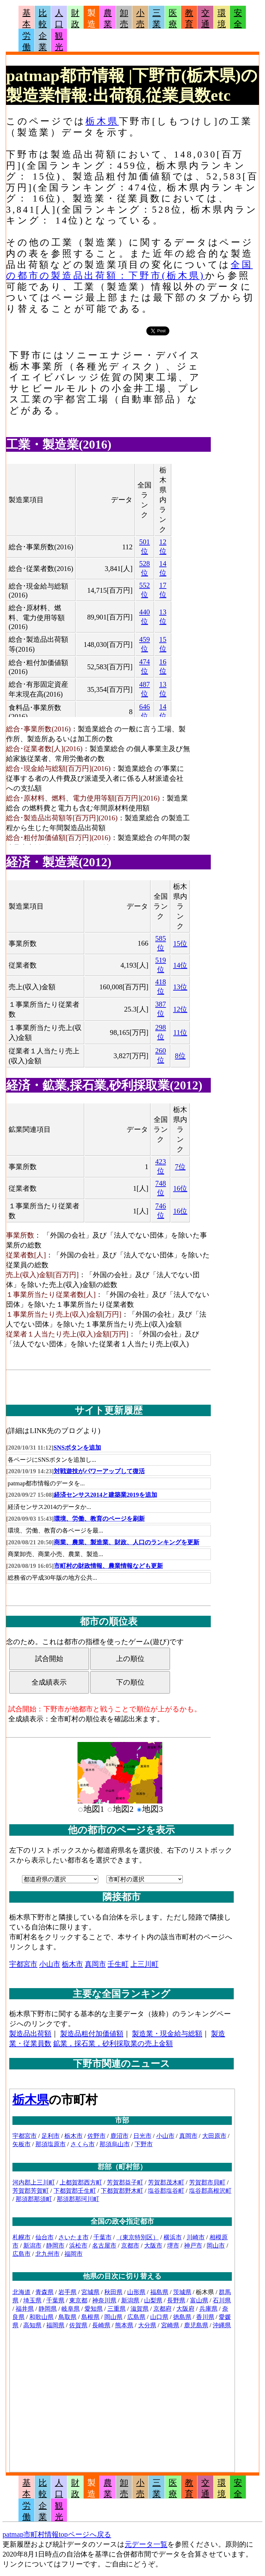  What do you see at coordinates (126, 1542) in the screenshot?
I see `商業、農業、製造業、財政、人口のランキングを更新` at bounding box center [126, 1542].